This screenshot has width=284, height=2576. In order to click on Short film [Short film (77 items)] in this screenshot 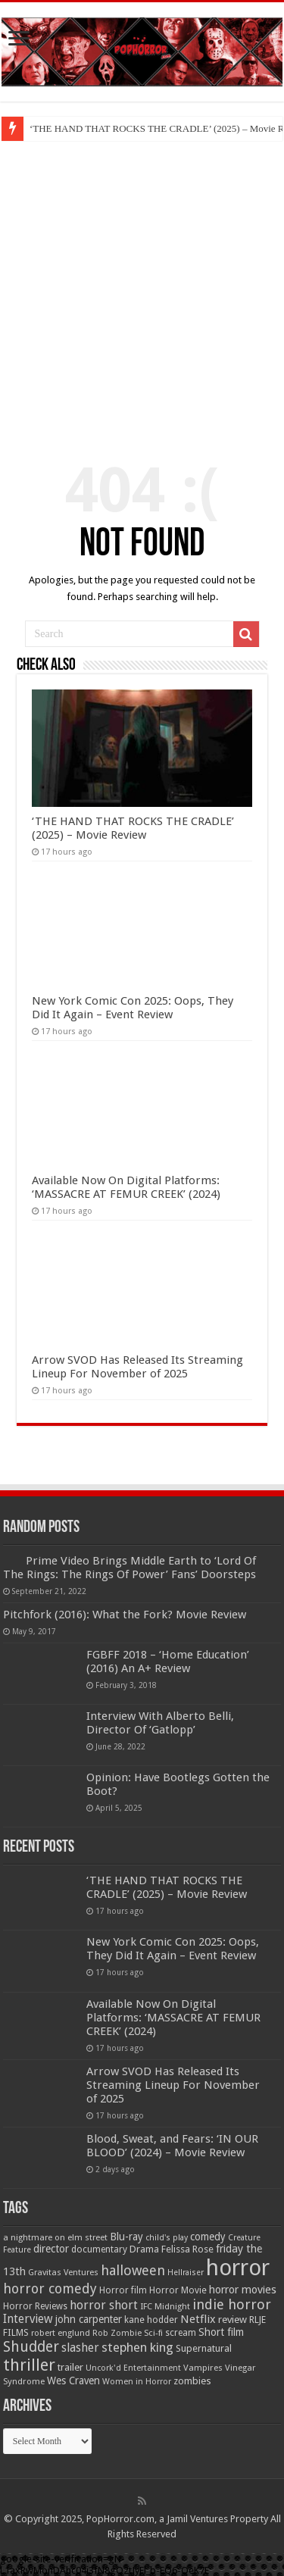, I will do `click(221, 2332)`.